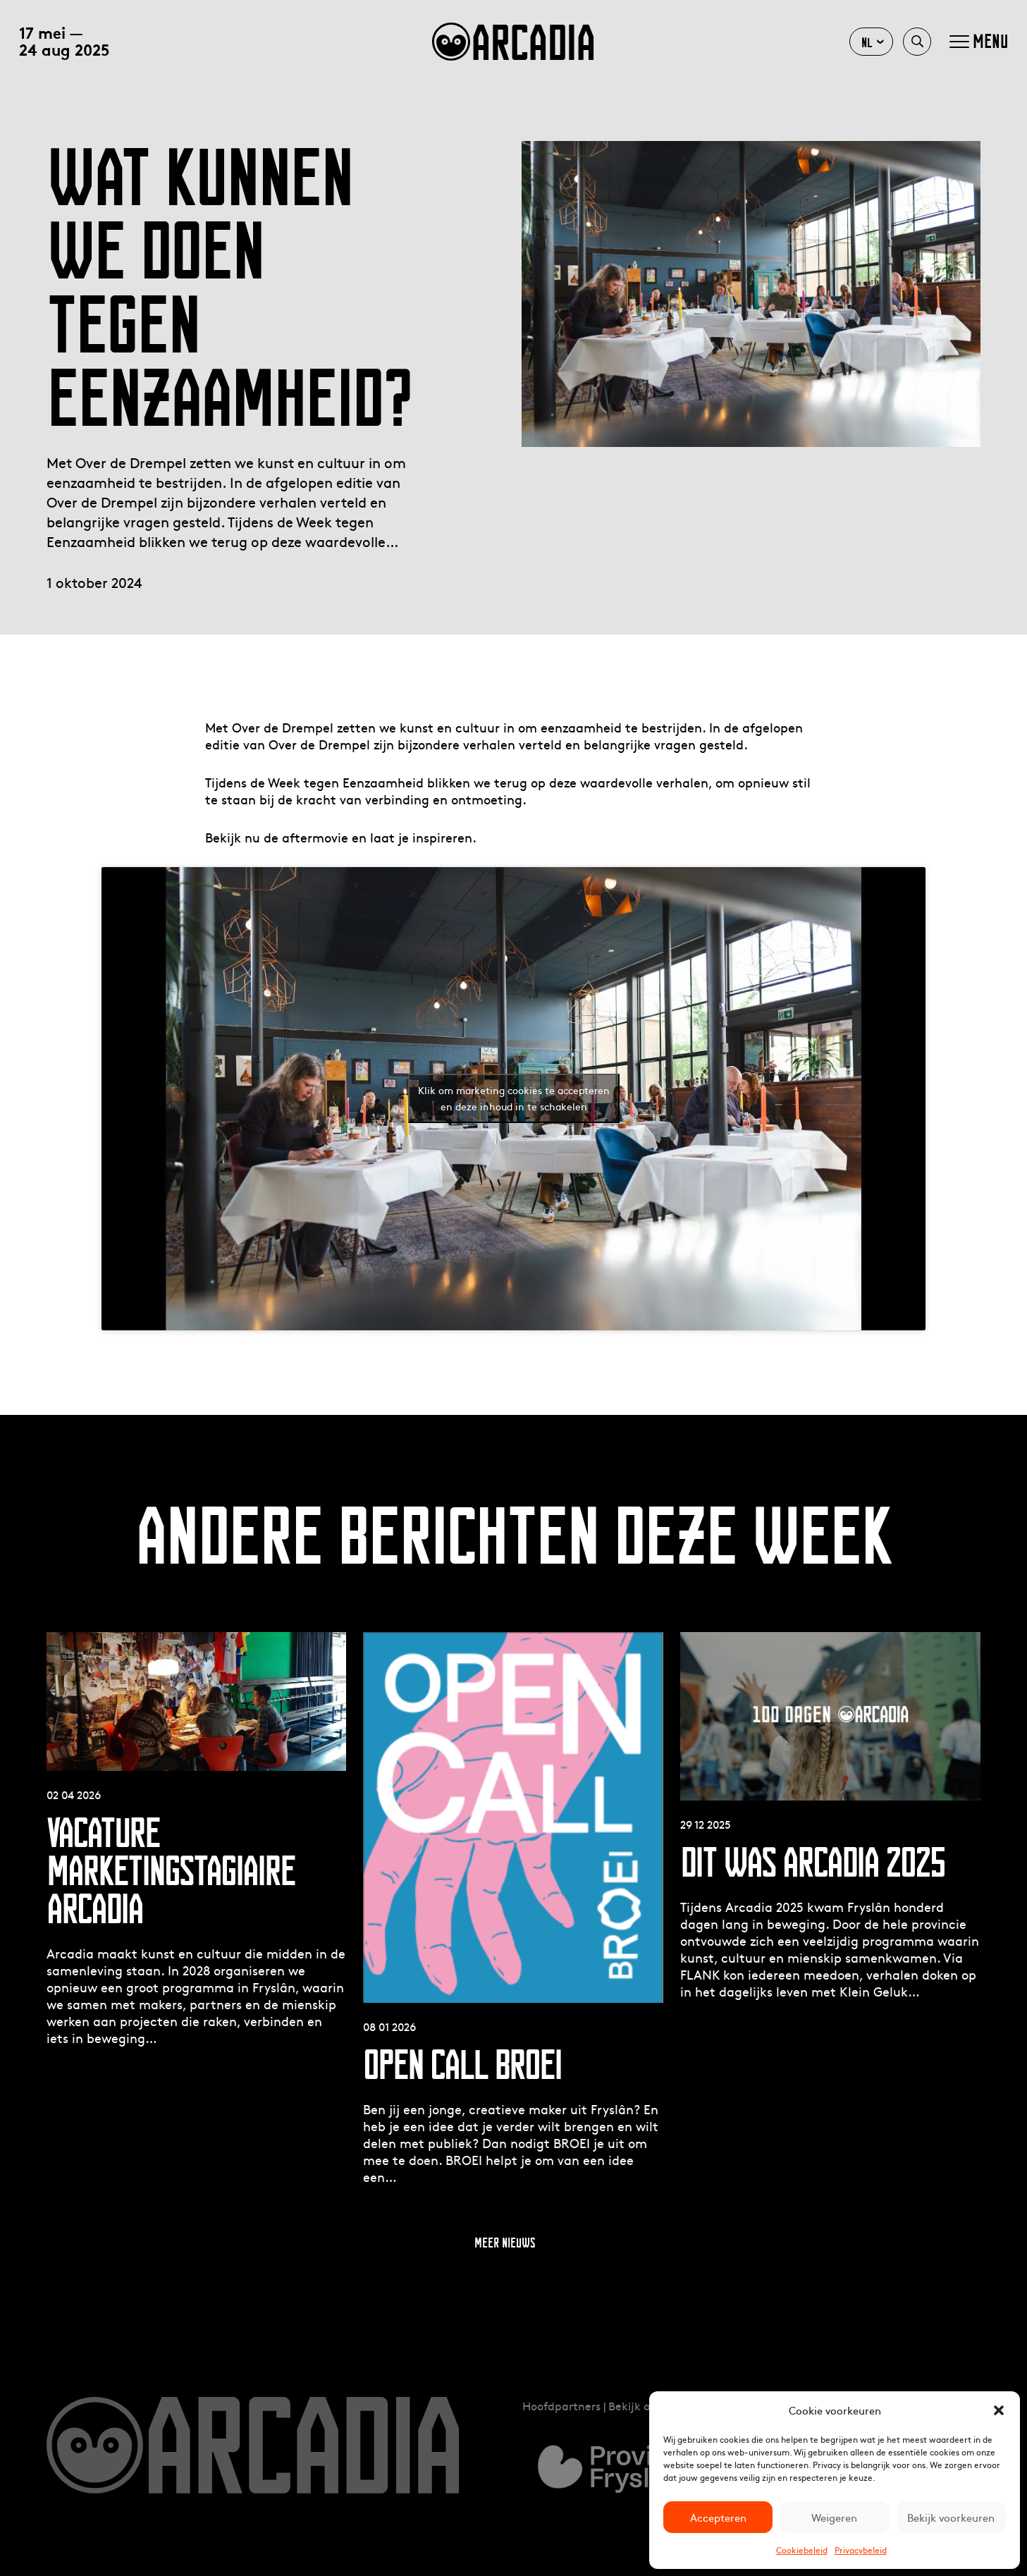 The width and height of the screenshot is (1027, 2576). What do you see at coordinates (951, 2517) in the screenshot?
I see `Bekijk voorkeuren` at bounding box center [951, 2517].